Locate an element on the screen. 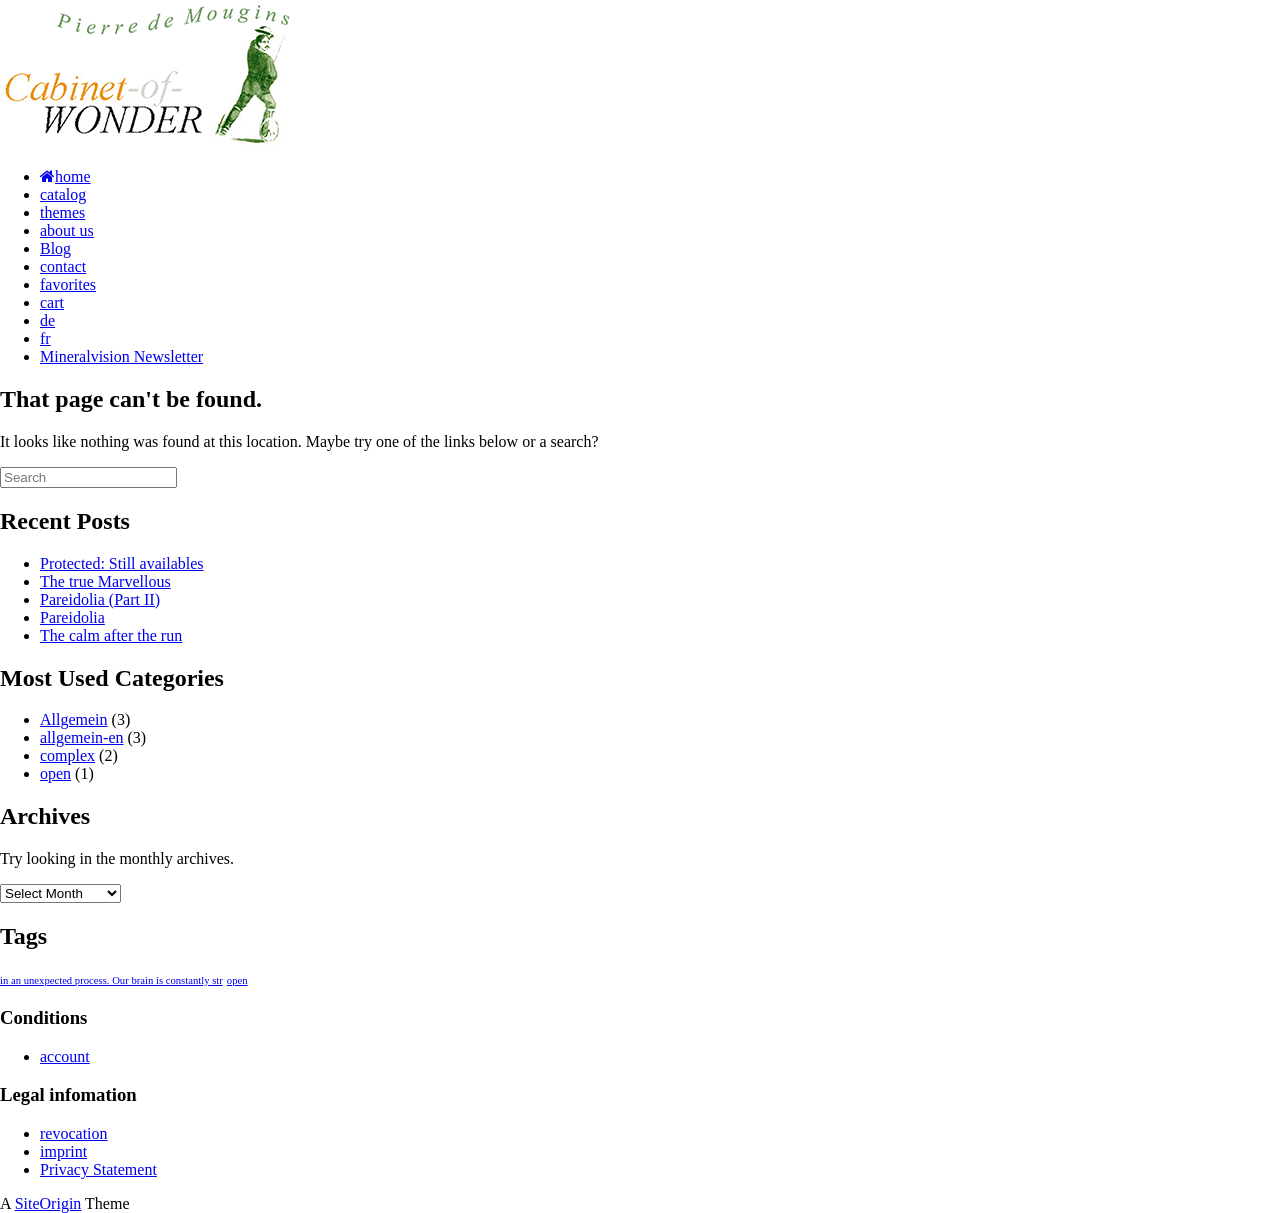  revocation is located at coordinates (74, 1133).